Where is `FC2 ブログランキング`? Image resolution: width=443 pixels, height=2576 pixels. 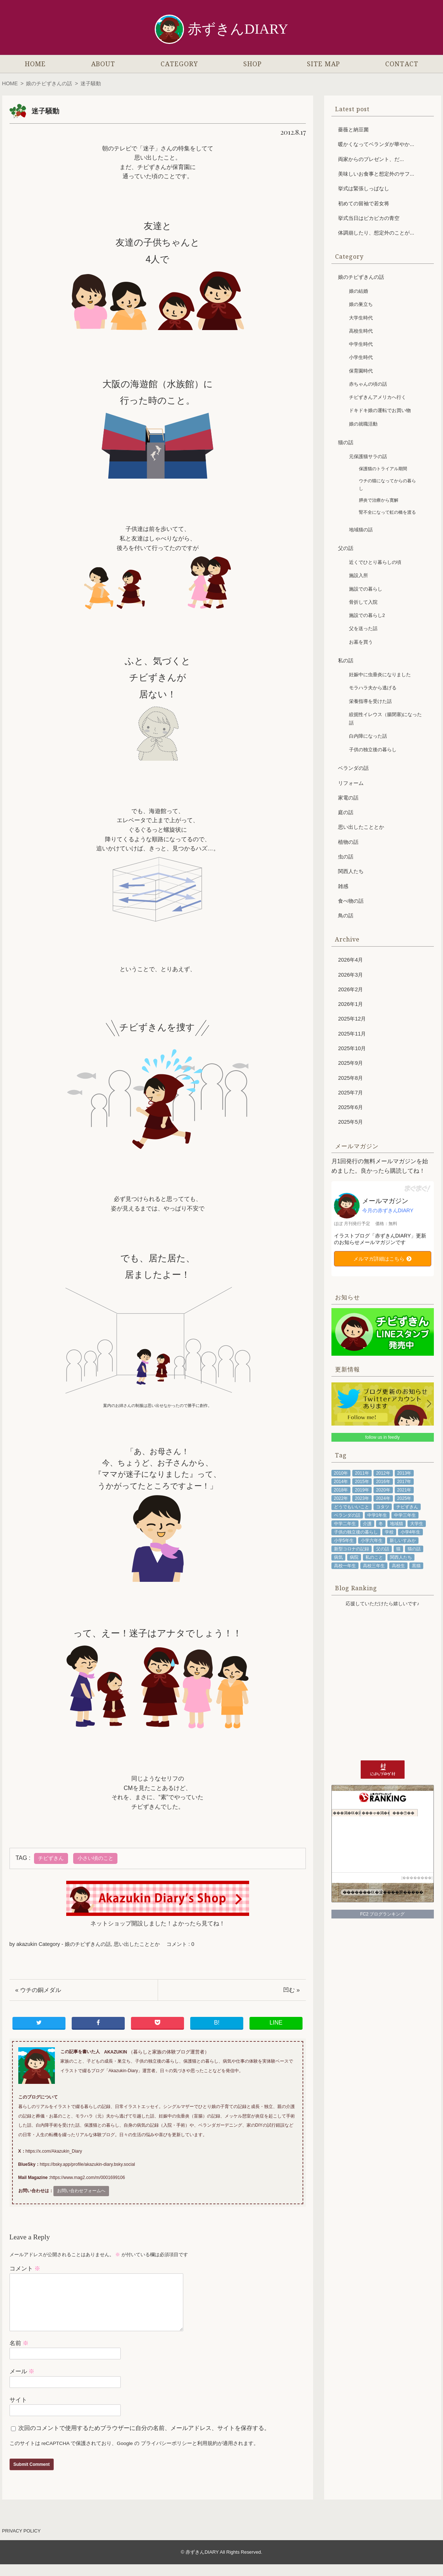 FC2 ブログランキング is located at coordinates (382, 1914).